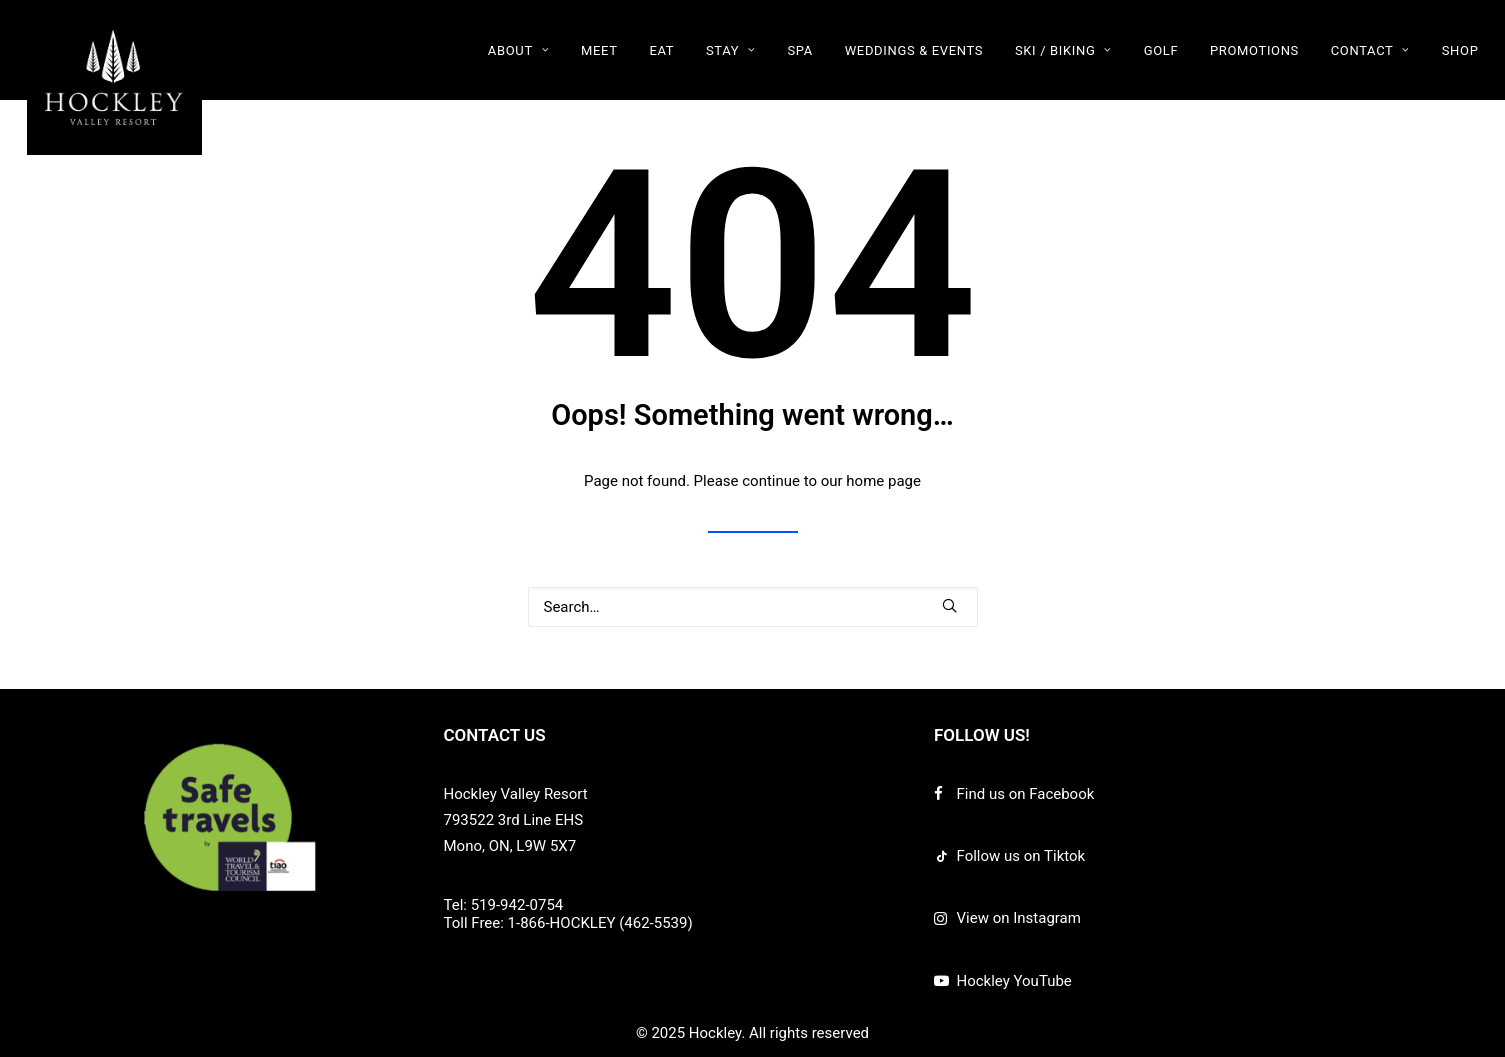  Describe the element at coordinates (1014, 981) in the screenshot. I see `Hockley YouTube` at that location.